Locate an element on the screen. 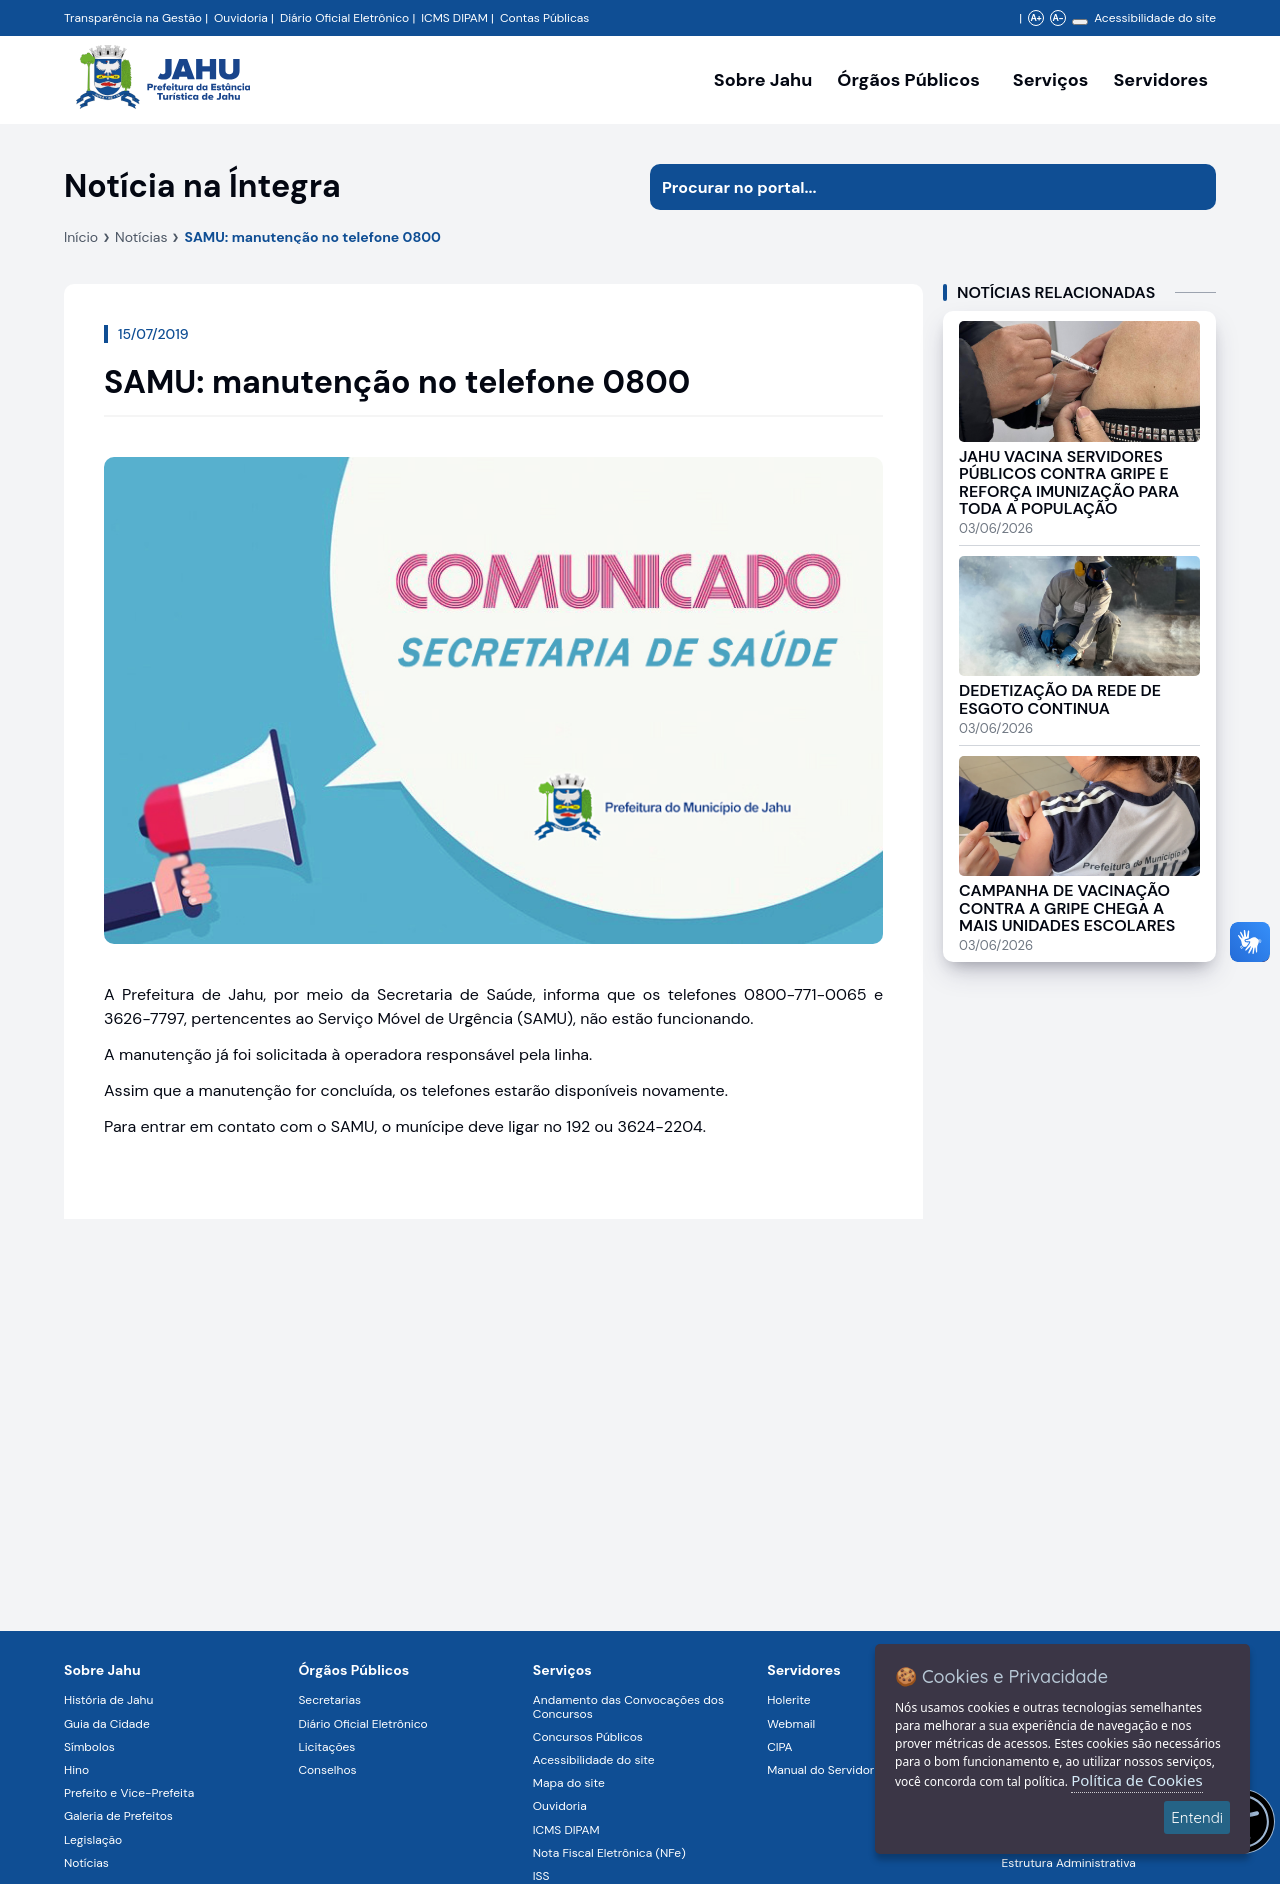  Órgãos Públicos [Navegar para a página Órgãos Públicos da Prefeitura Municipal de Jahu-SP] is located at coordinates (353, 1670).